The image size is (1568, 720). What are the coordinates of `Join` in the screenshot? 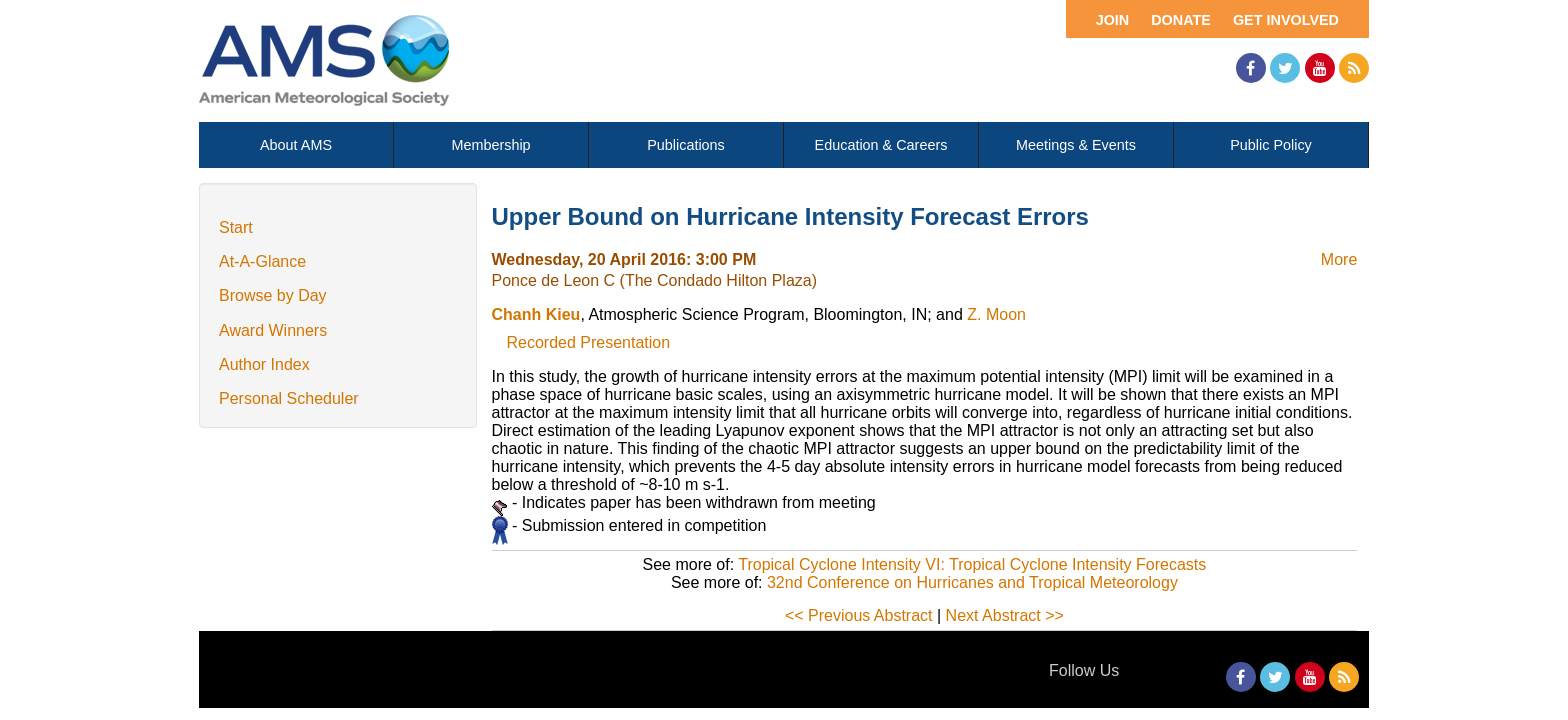 It's located at (1113, 20).